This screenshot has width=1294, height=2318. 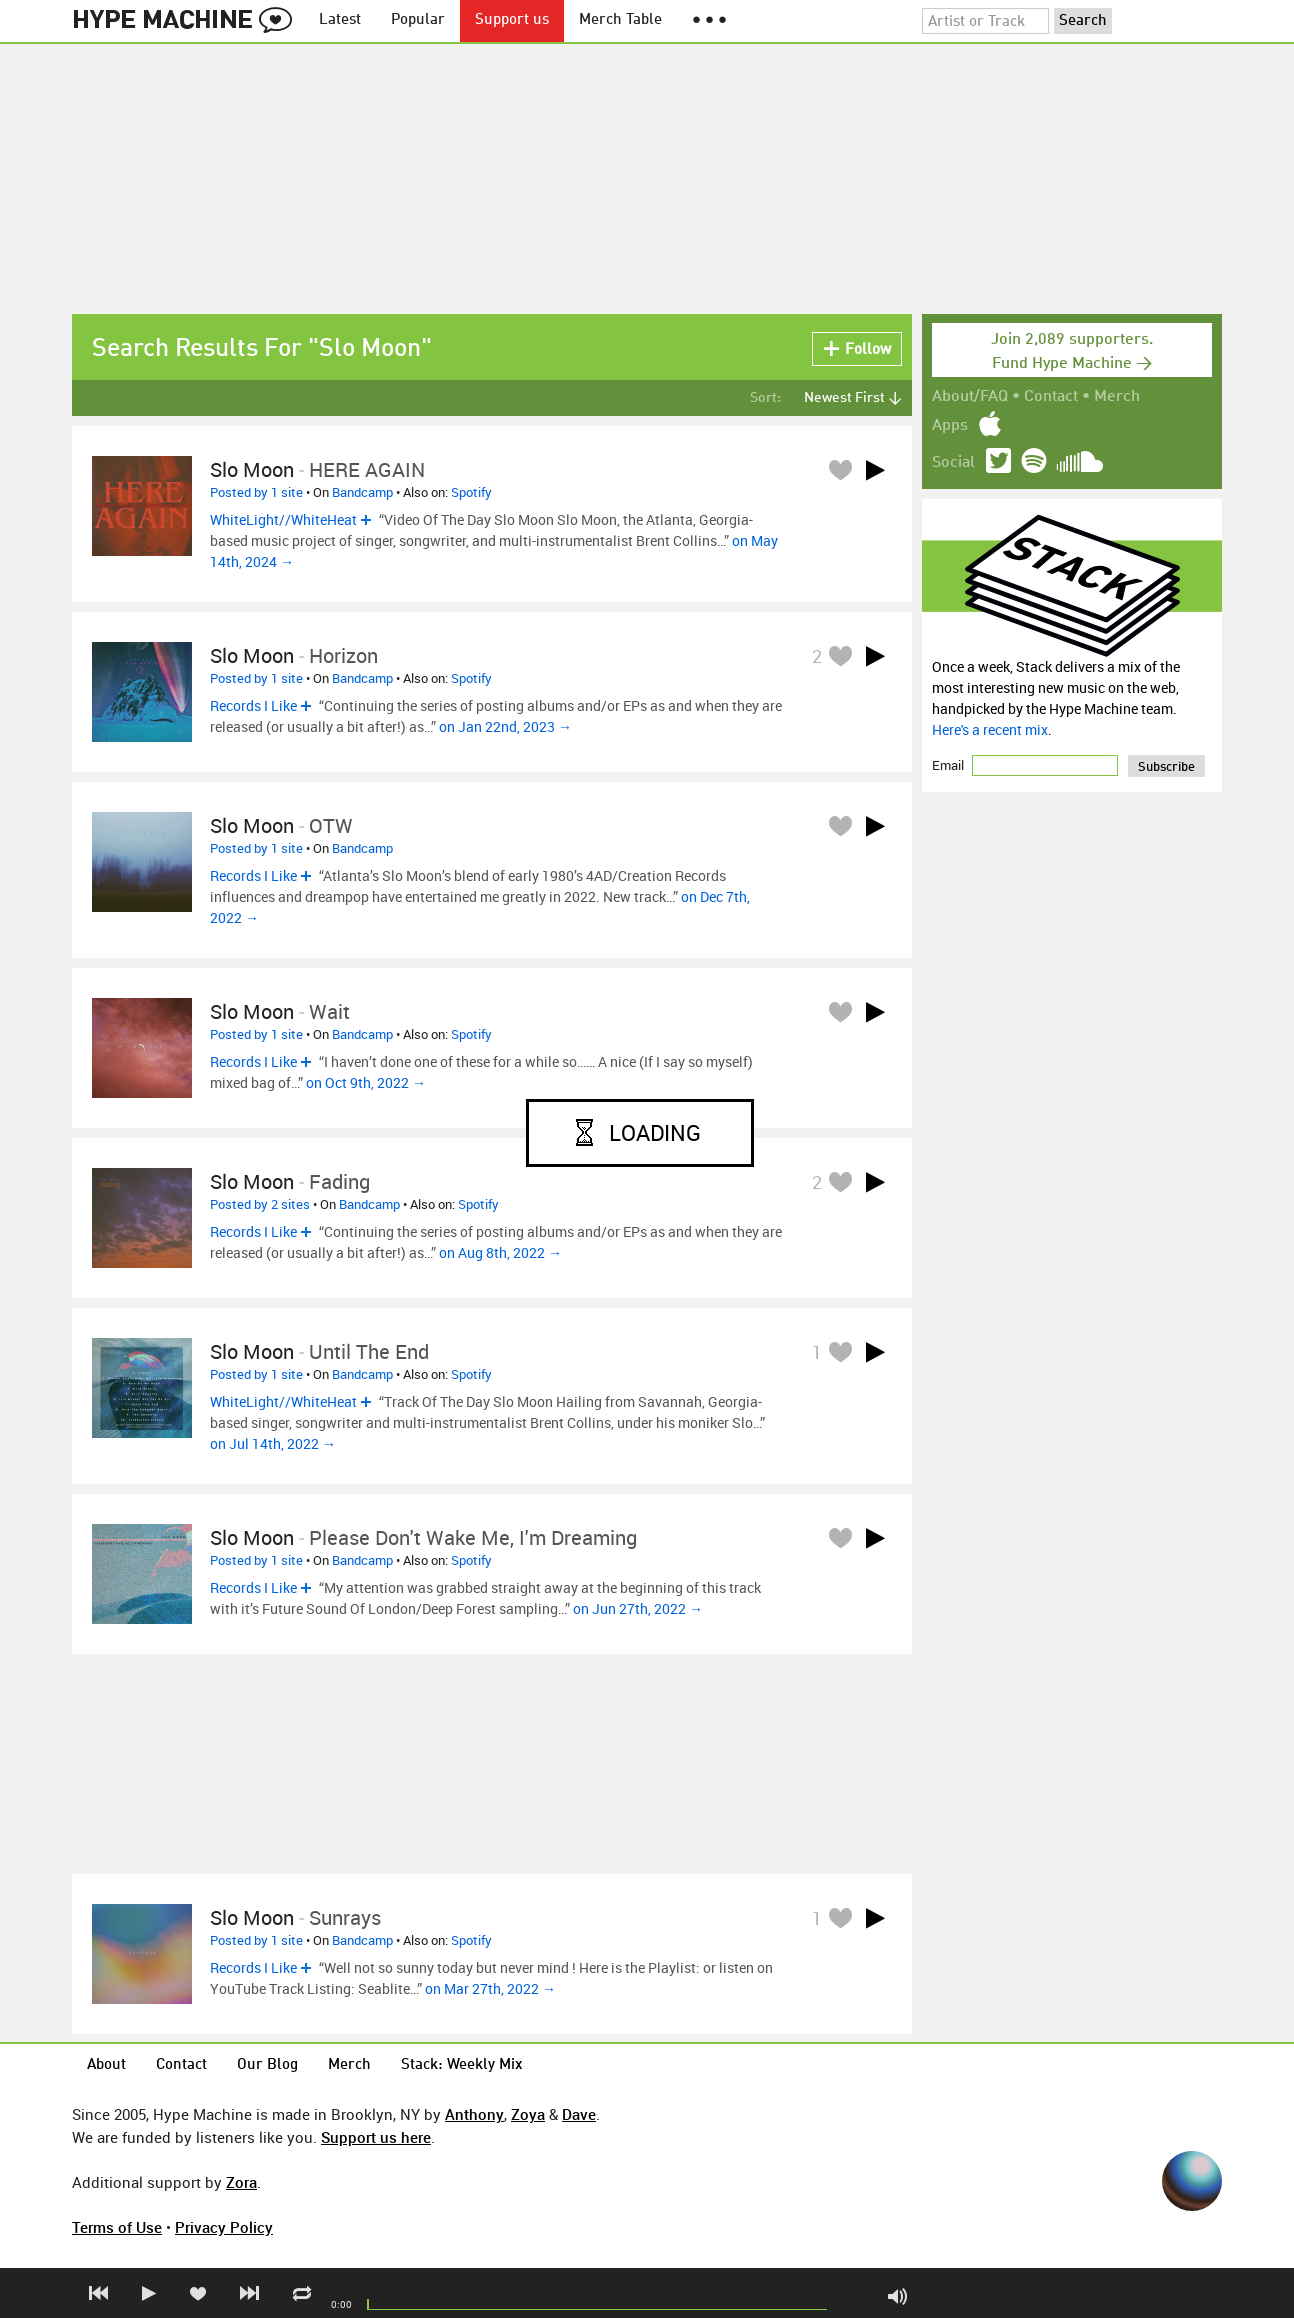 I want to click on on Mar 27th, 2022 →, so click(x=490, y=1988).